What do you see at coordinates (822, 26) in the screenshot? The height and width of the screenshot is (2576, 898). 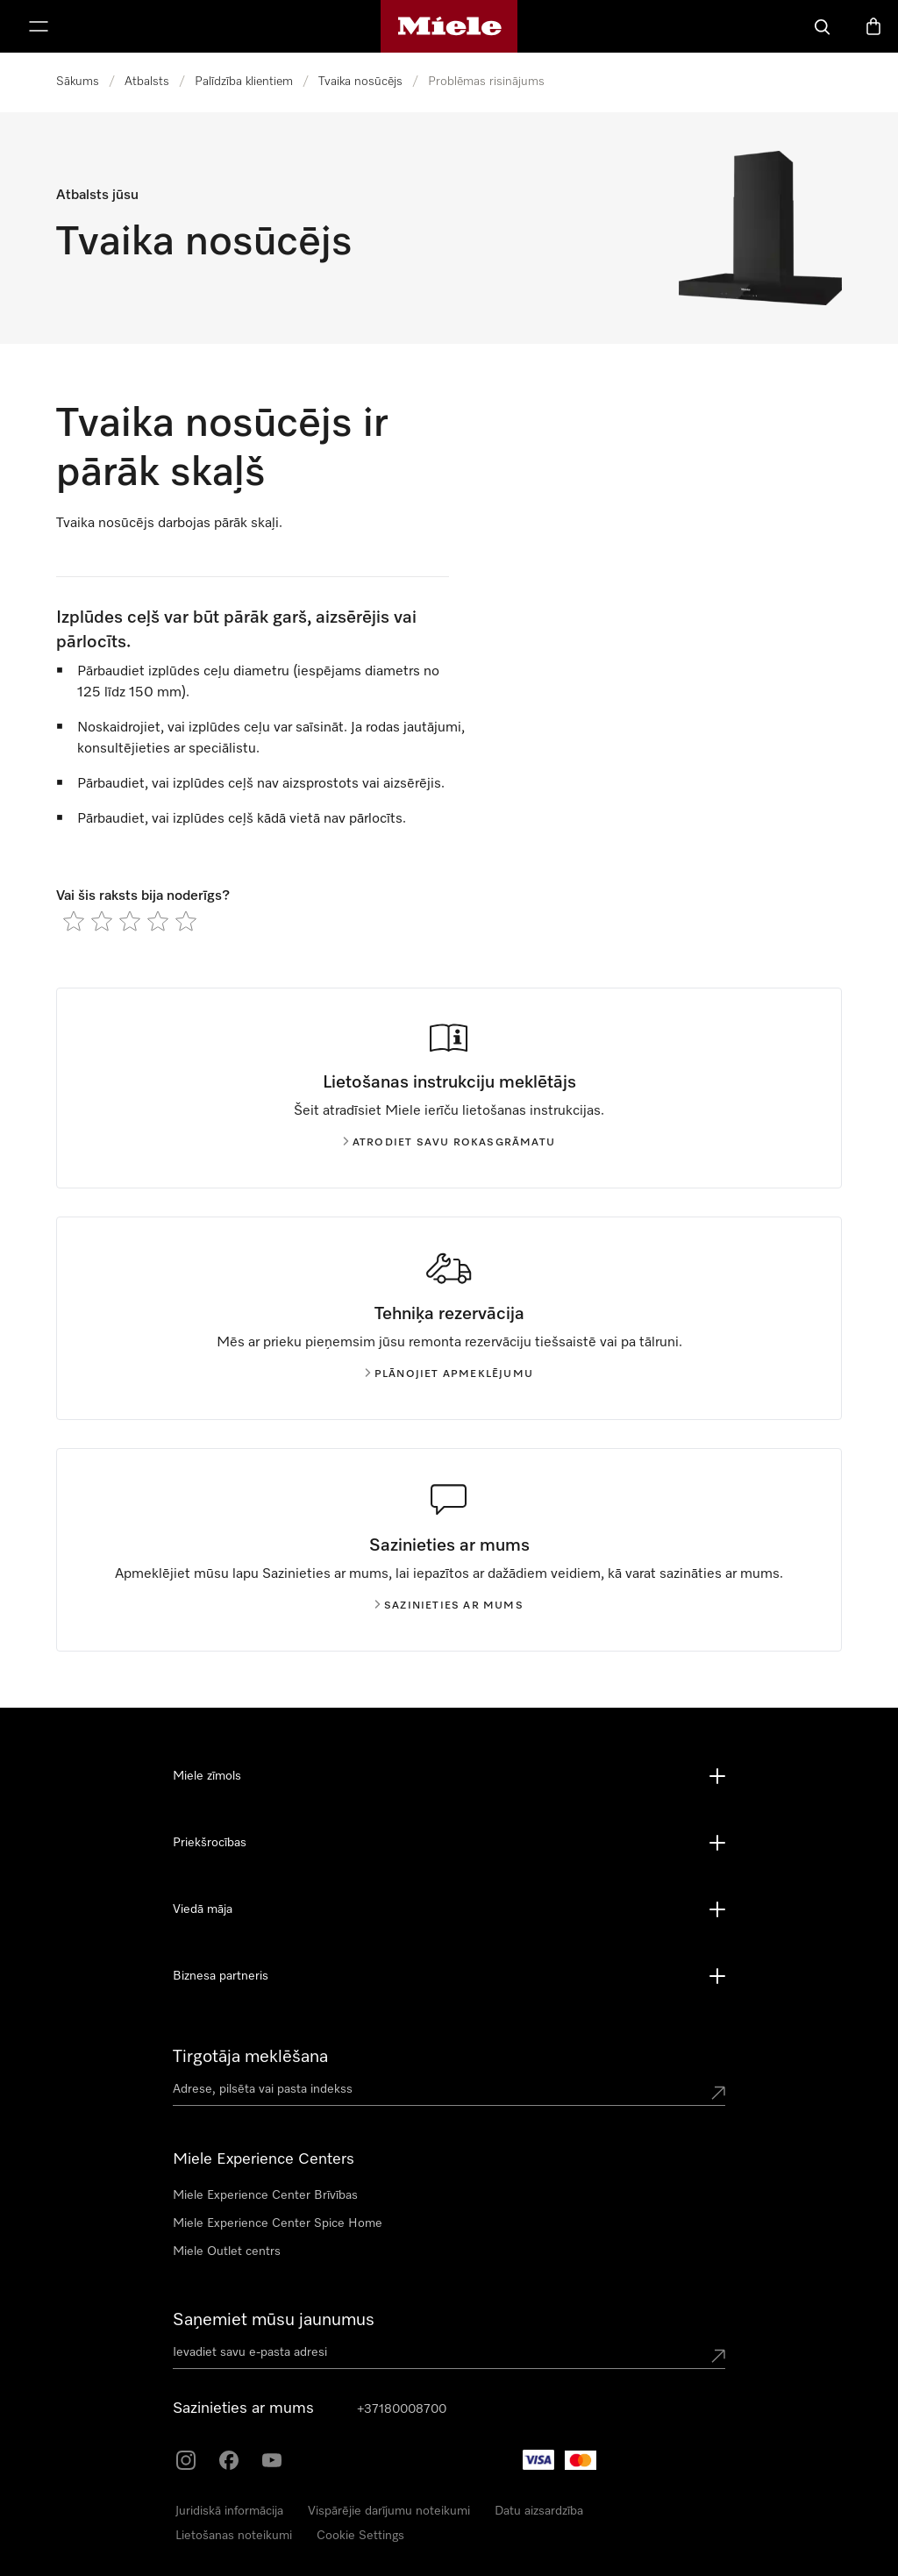 I see `[Meklēšana]` at bounding box center [822, 26].